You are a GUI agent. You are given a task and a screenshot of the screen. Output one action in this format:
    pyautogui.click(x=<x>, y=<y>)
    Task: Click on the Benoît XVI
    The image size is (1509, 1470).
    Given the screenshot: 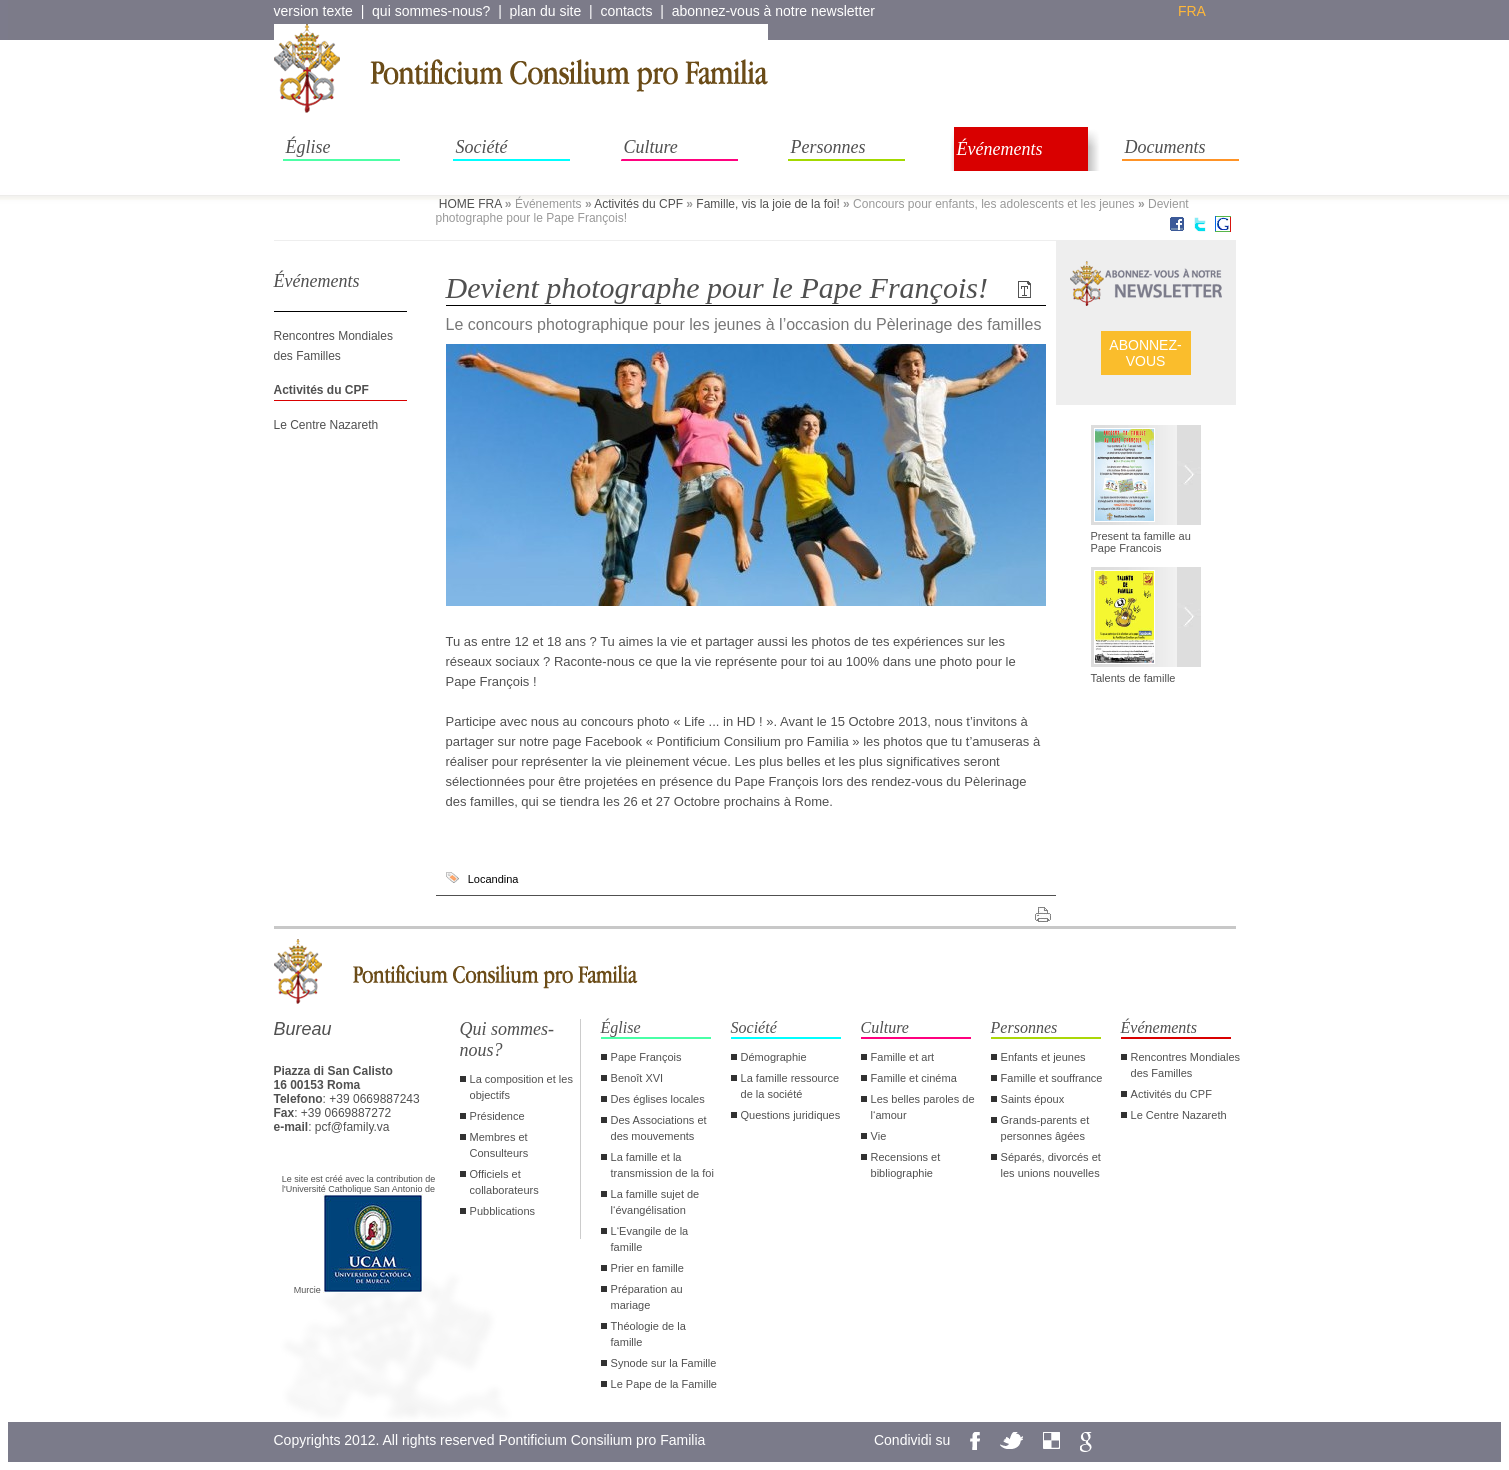 What is the action you would take?
    pyautogui.click(x=637, y=1078)
    